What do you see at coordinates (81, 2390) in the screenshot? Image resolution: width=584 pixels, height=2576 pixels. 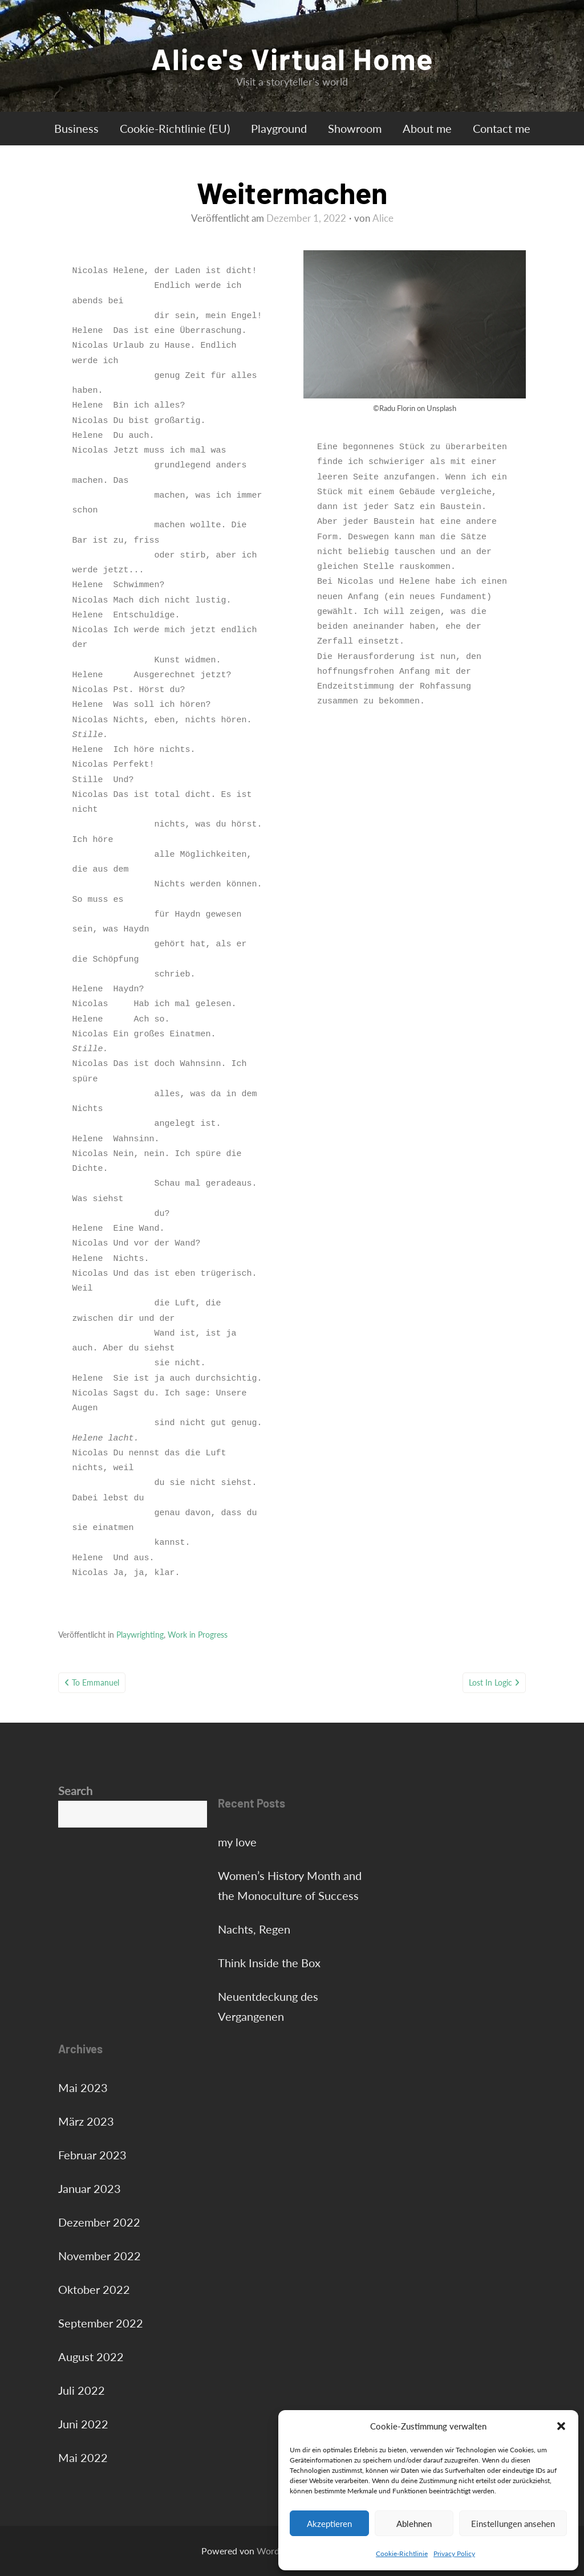 I see `Juli 2022` at bounding box center [81, 2390].